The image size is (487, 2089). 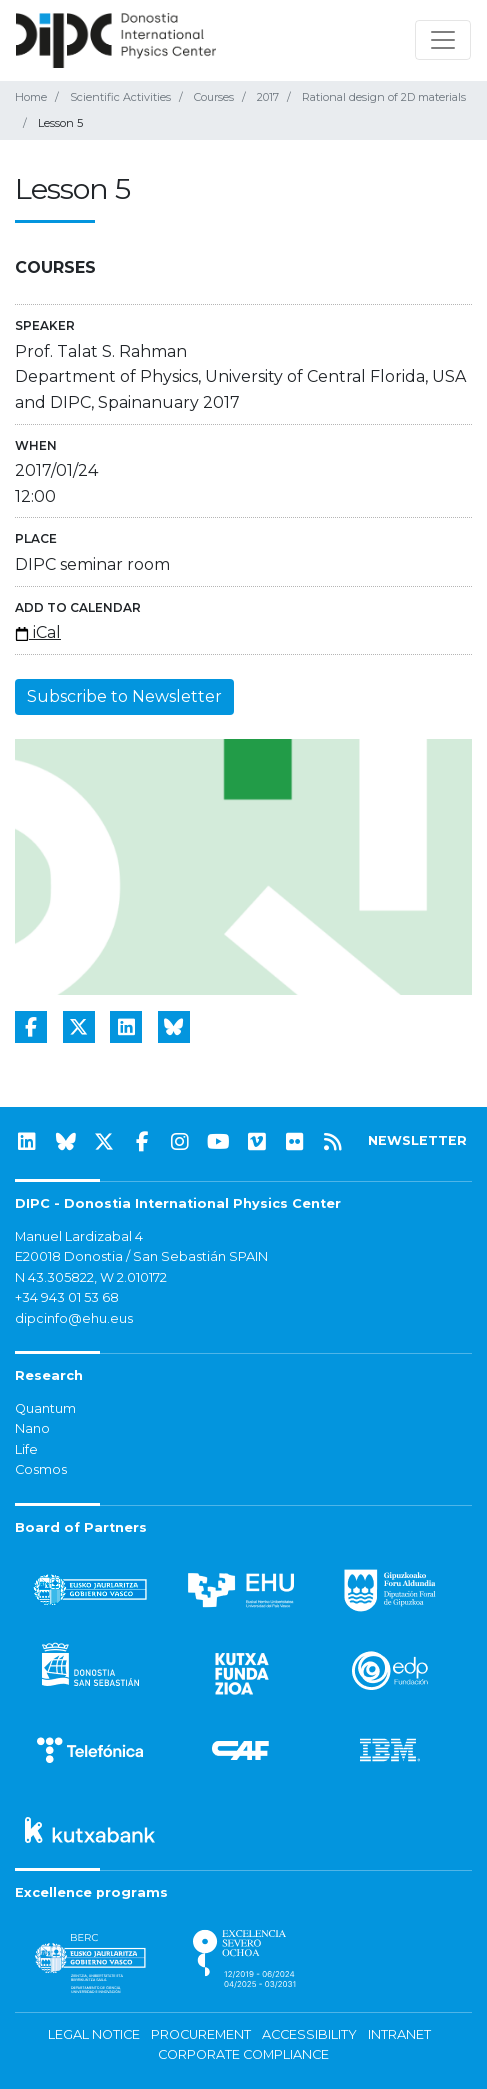 What do you see at coordinates (31, 97) in the screenshot?
I see `Home` at bounding box center [31, 97].